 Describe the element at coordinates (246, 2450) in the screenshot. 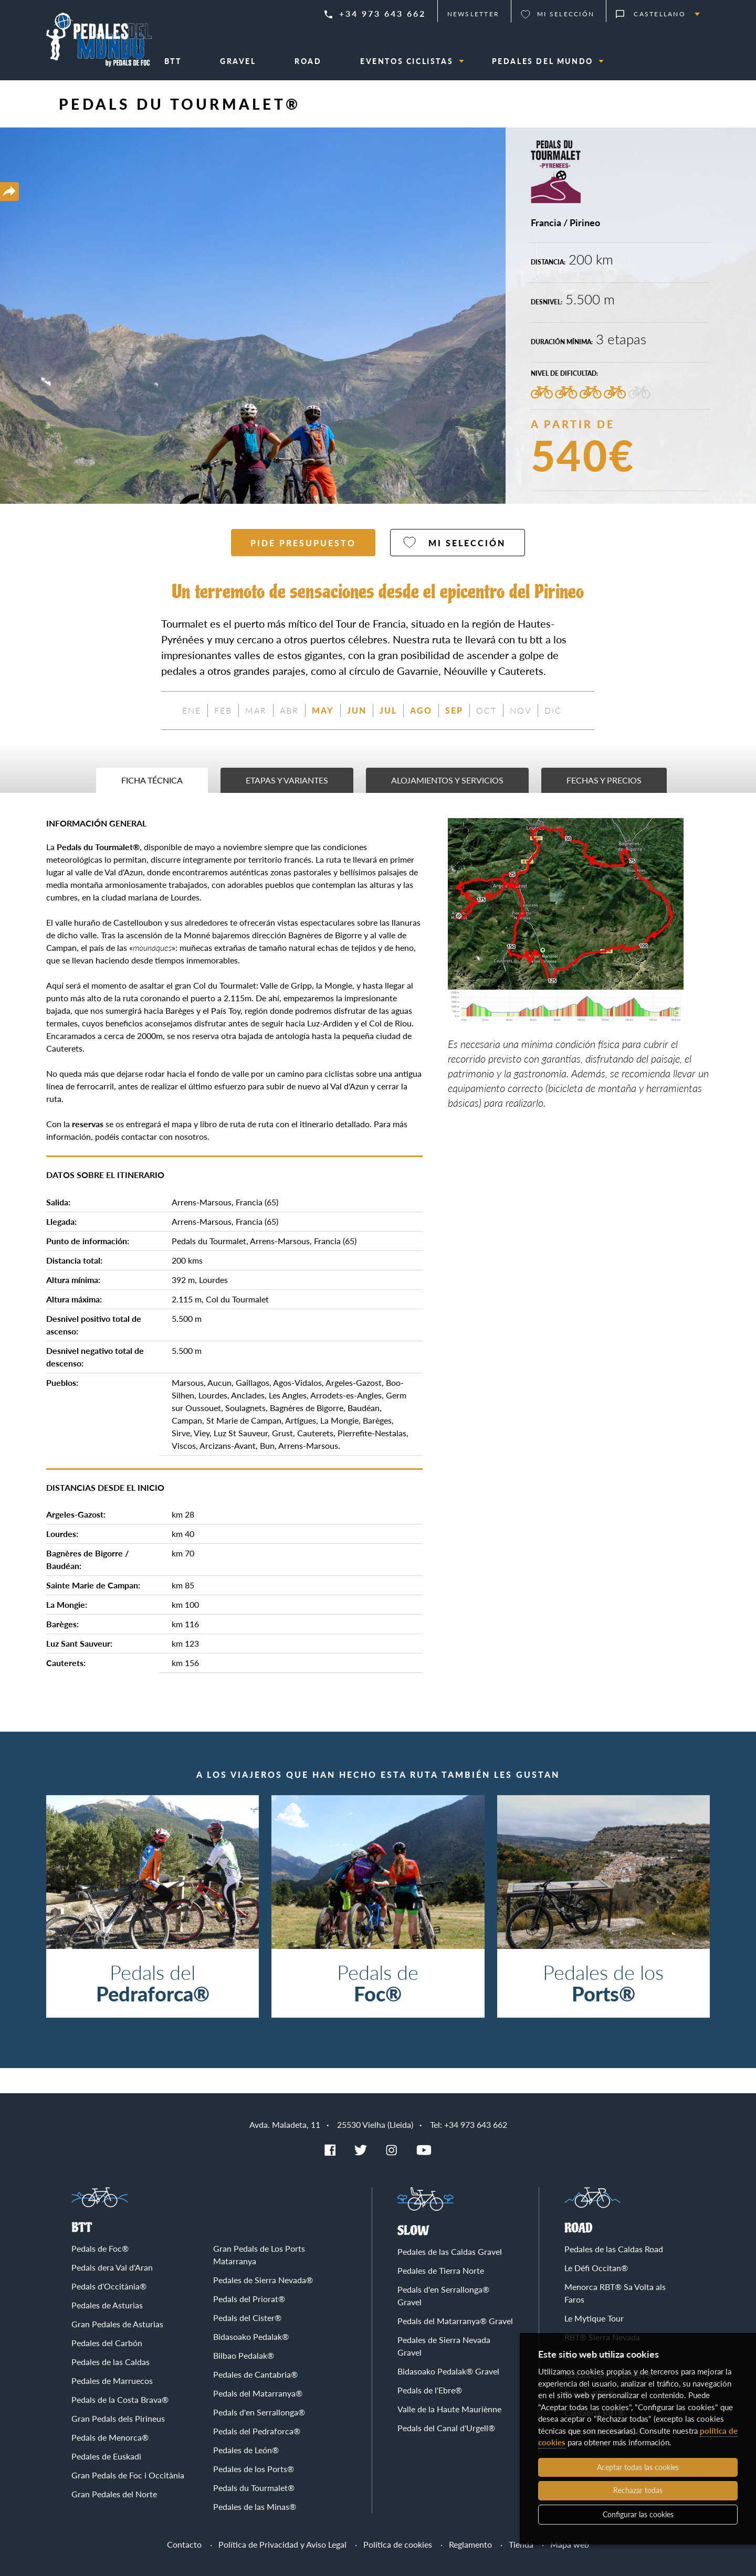

I see `Pedales de León®` at that location.